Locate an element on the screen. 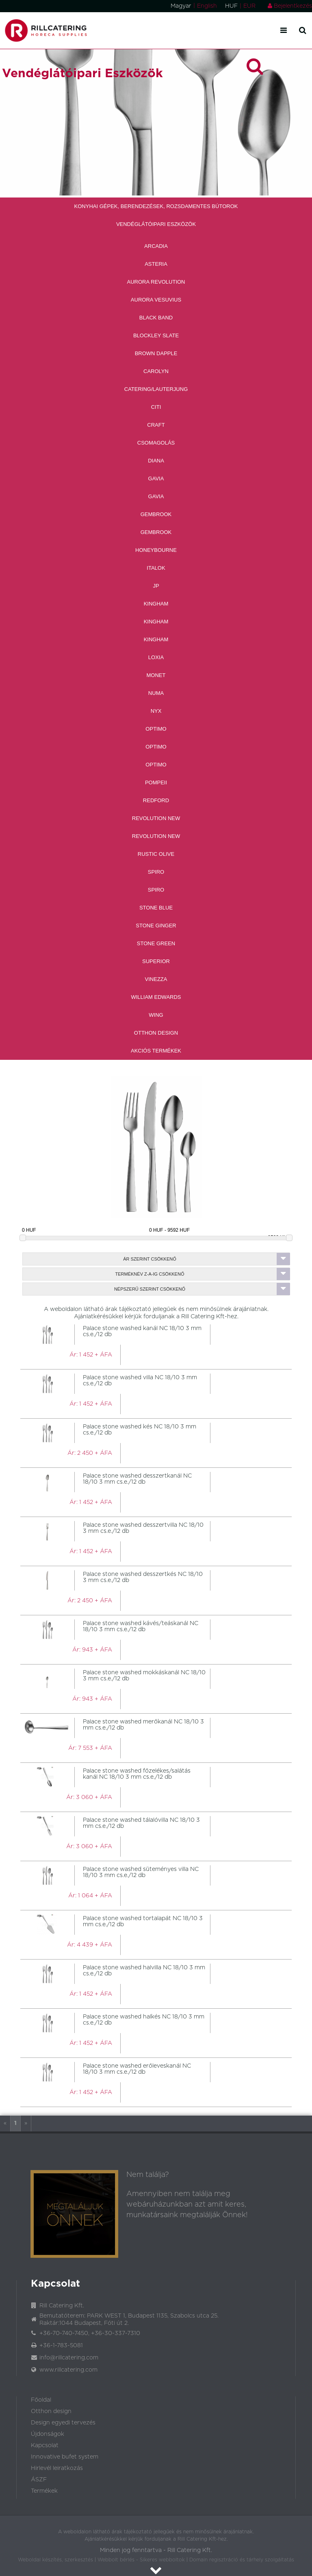 The width and height of the screenshot is (312, 2576). Redford is located at coordinates (156, 800).